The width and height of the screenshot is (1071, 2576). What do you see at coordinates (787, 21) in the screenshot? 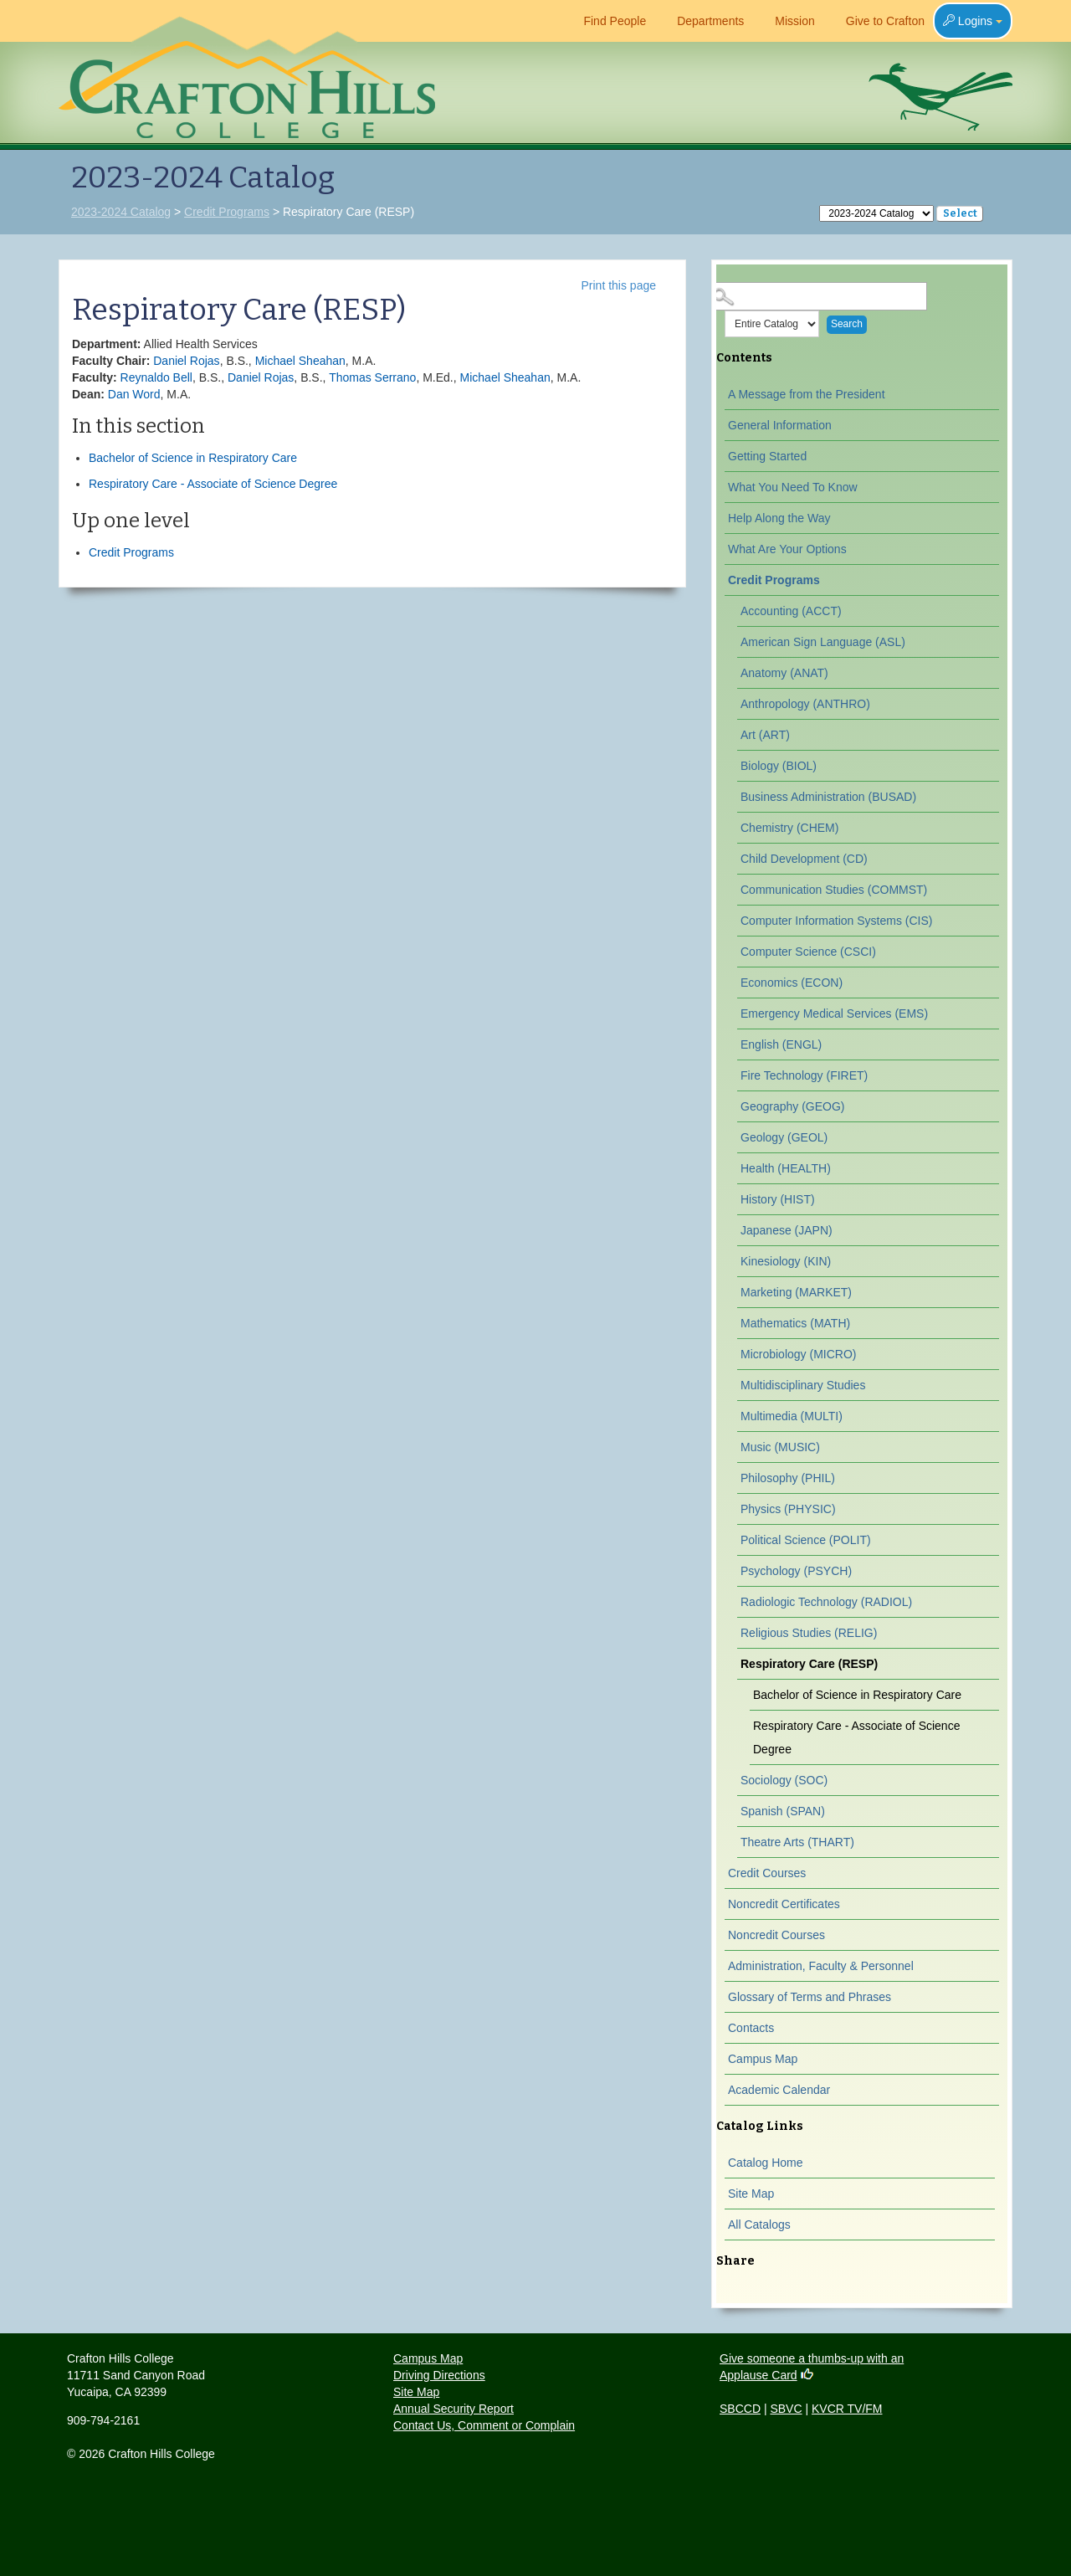
I see `Mission` at bounding box center [787, 21].